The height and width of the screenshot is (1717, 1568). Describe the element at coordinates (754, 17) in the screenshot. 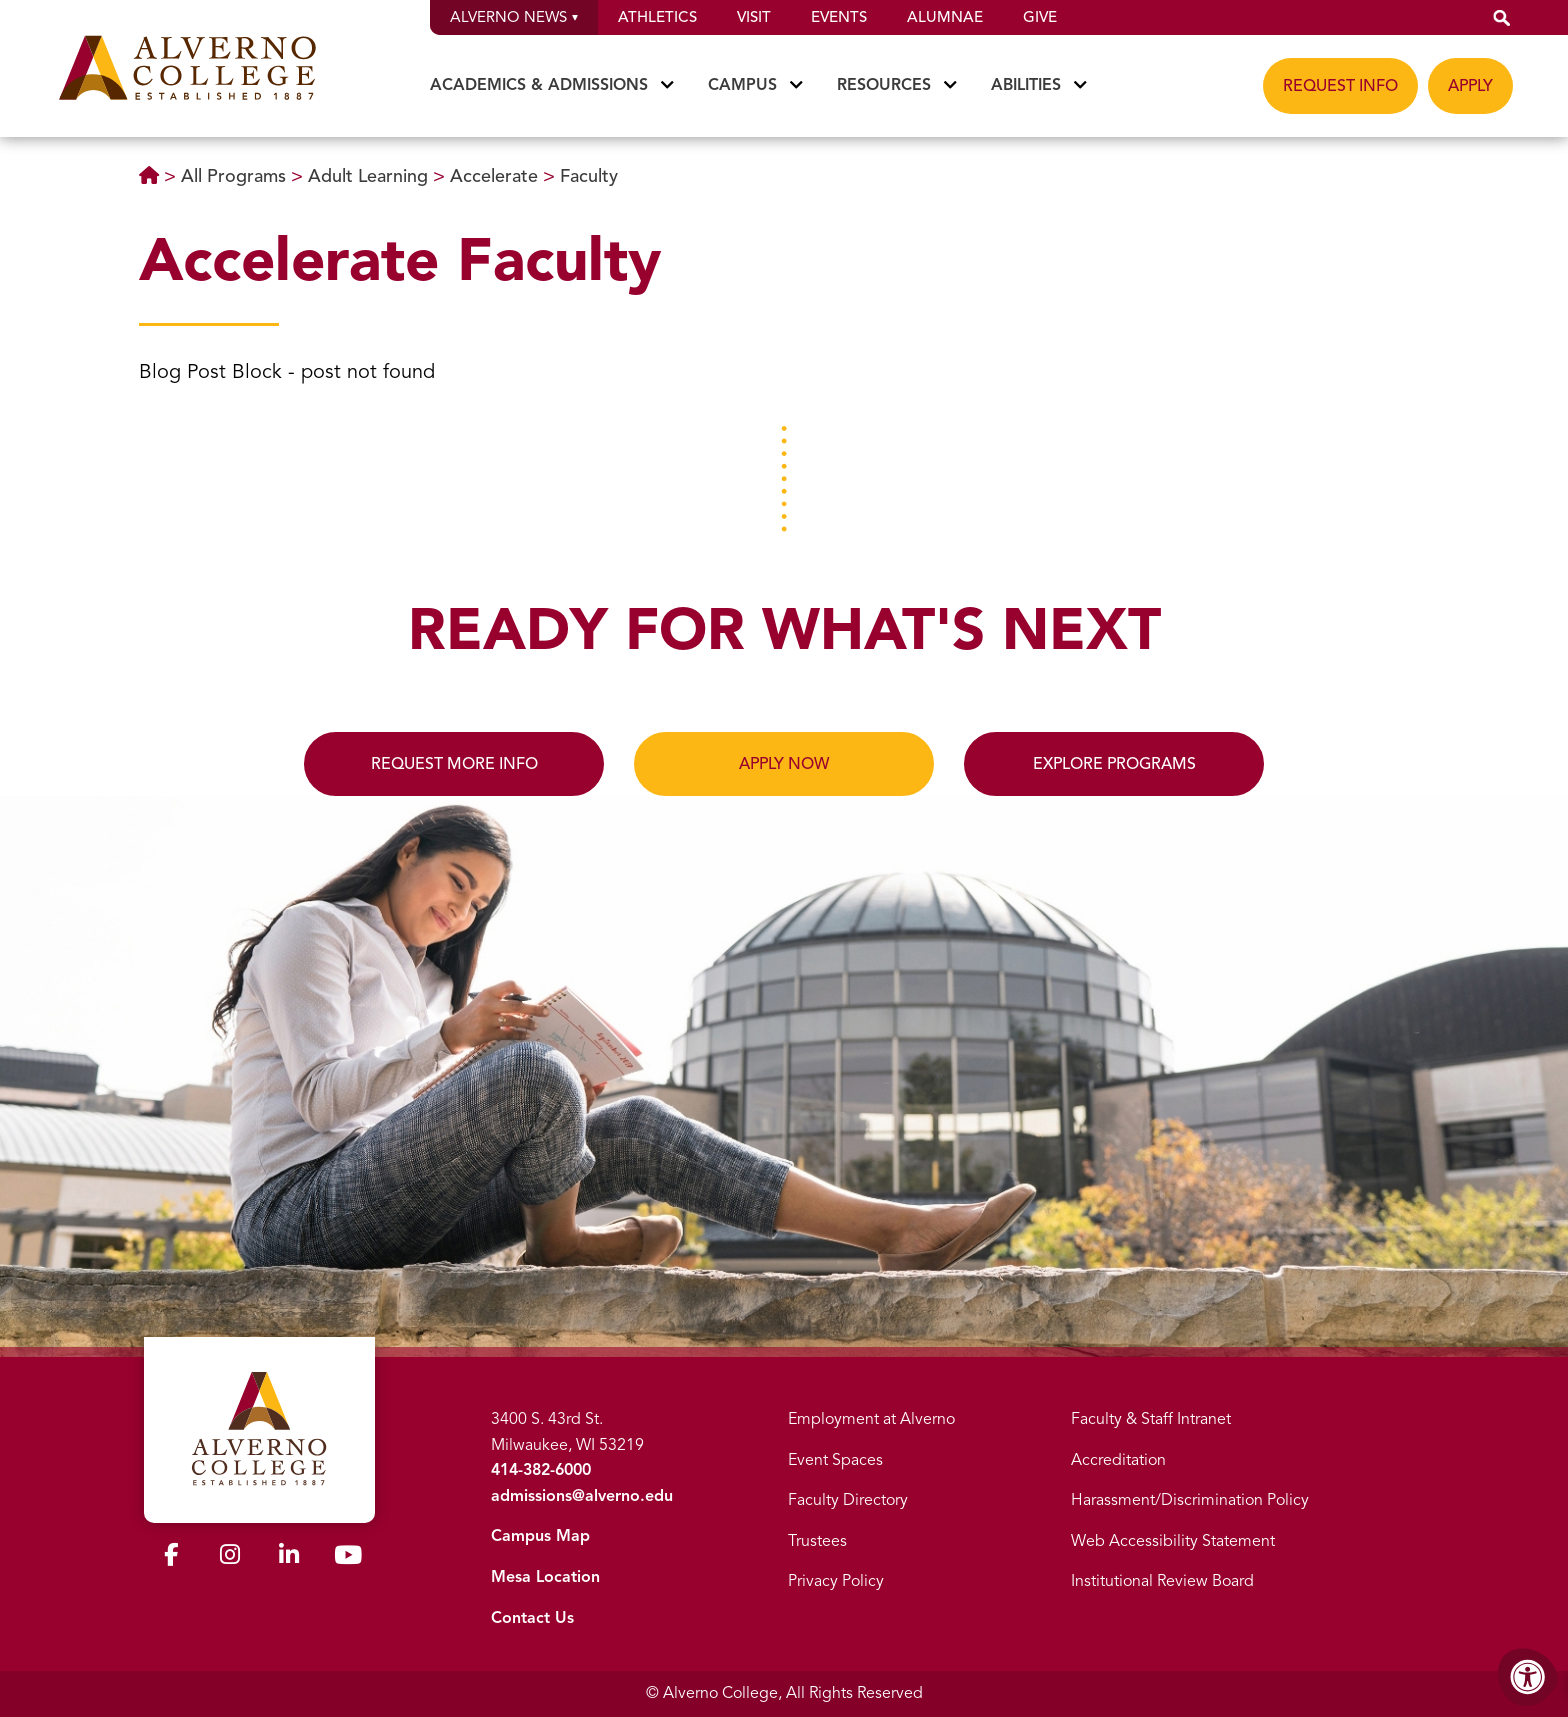

I see `Visit` at that location.